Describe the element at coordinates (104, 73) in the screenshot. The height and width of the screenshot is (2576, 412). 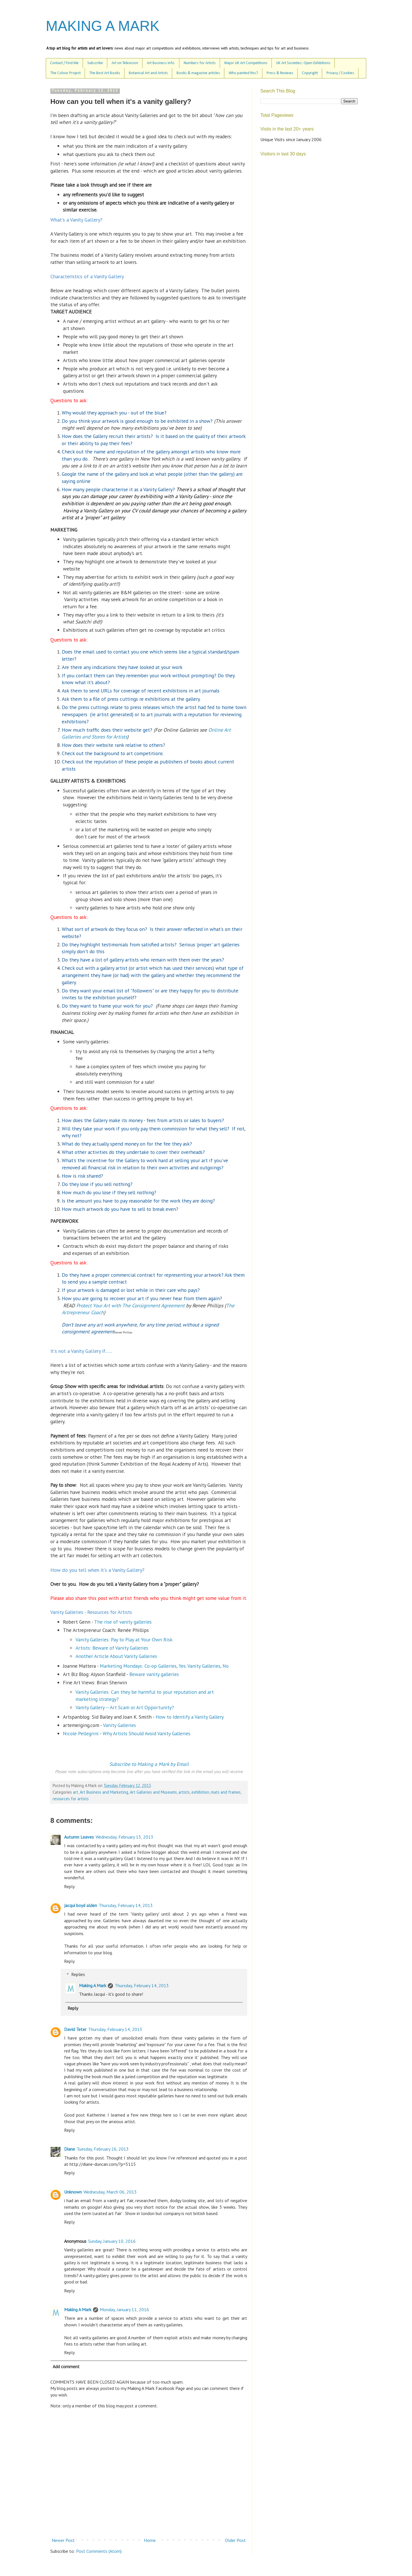
I see `The Best Art Books` at that location.